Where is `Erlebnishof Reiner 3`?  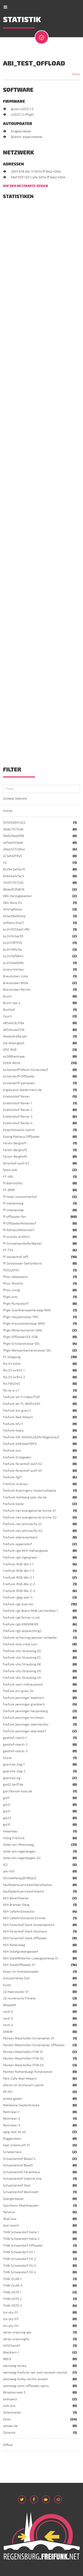 Erlebnishof Reiner 3 is located at coordinates (17, 1117).